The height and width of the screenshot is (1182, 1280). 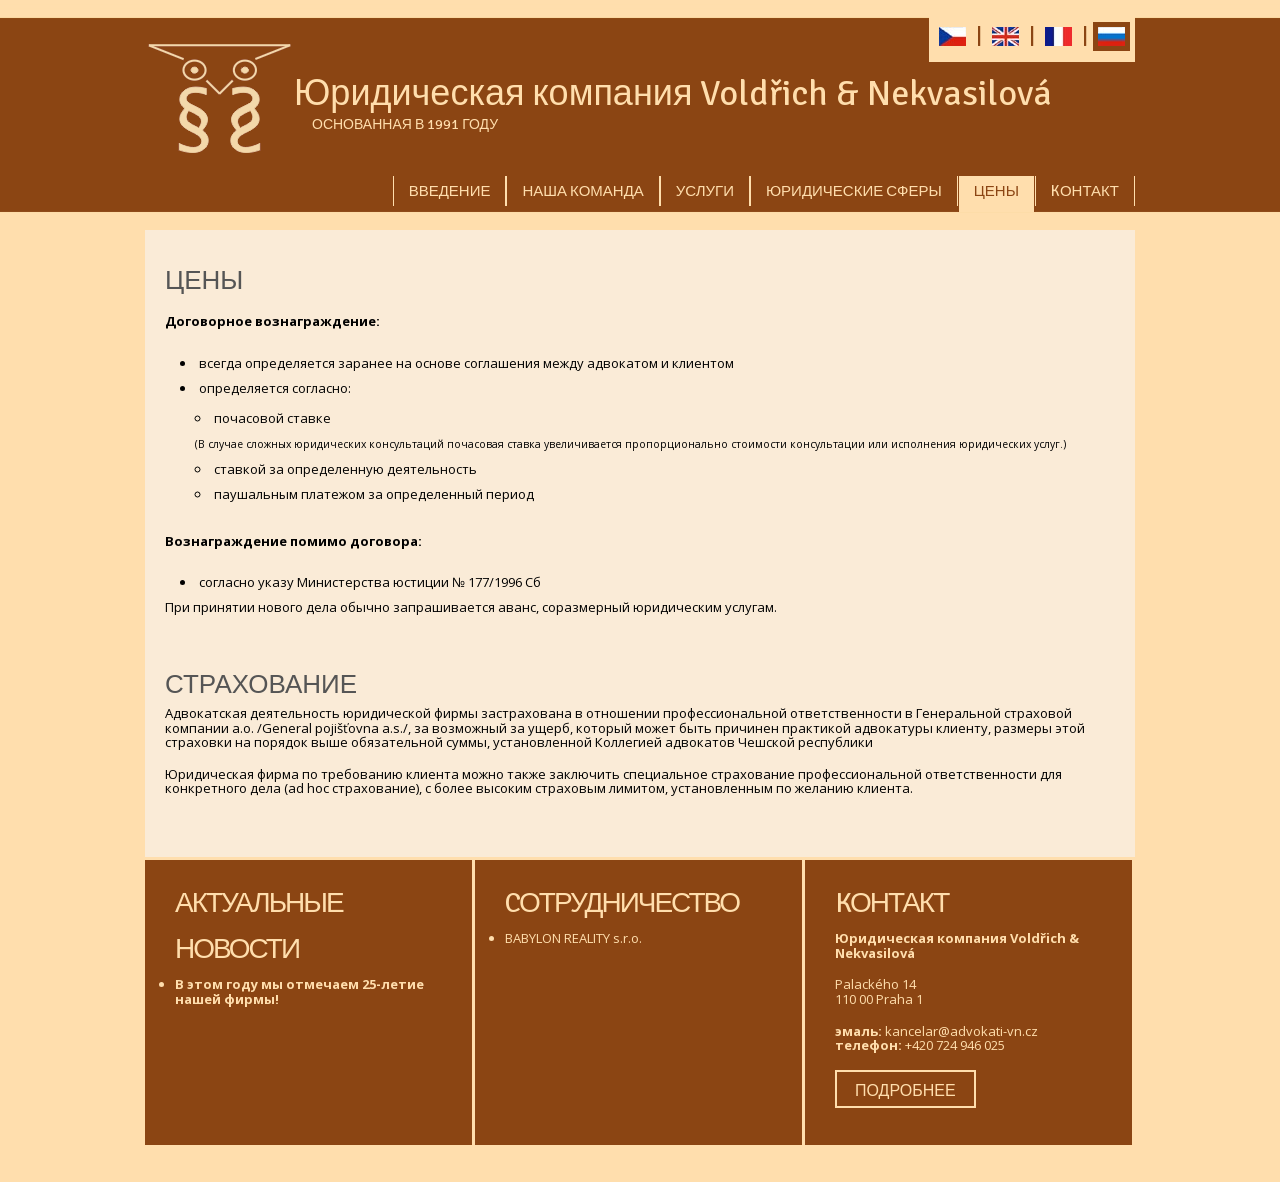 What do you see at coordinates (1085, 191) in the screenshot?
I see `Kонтакт` at bounding box center [1085, 191].